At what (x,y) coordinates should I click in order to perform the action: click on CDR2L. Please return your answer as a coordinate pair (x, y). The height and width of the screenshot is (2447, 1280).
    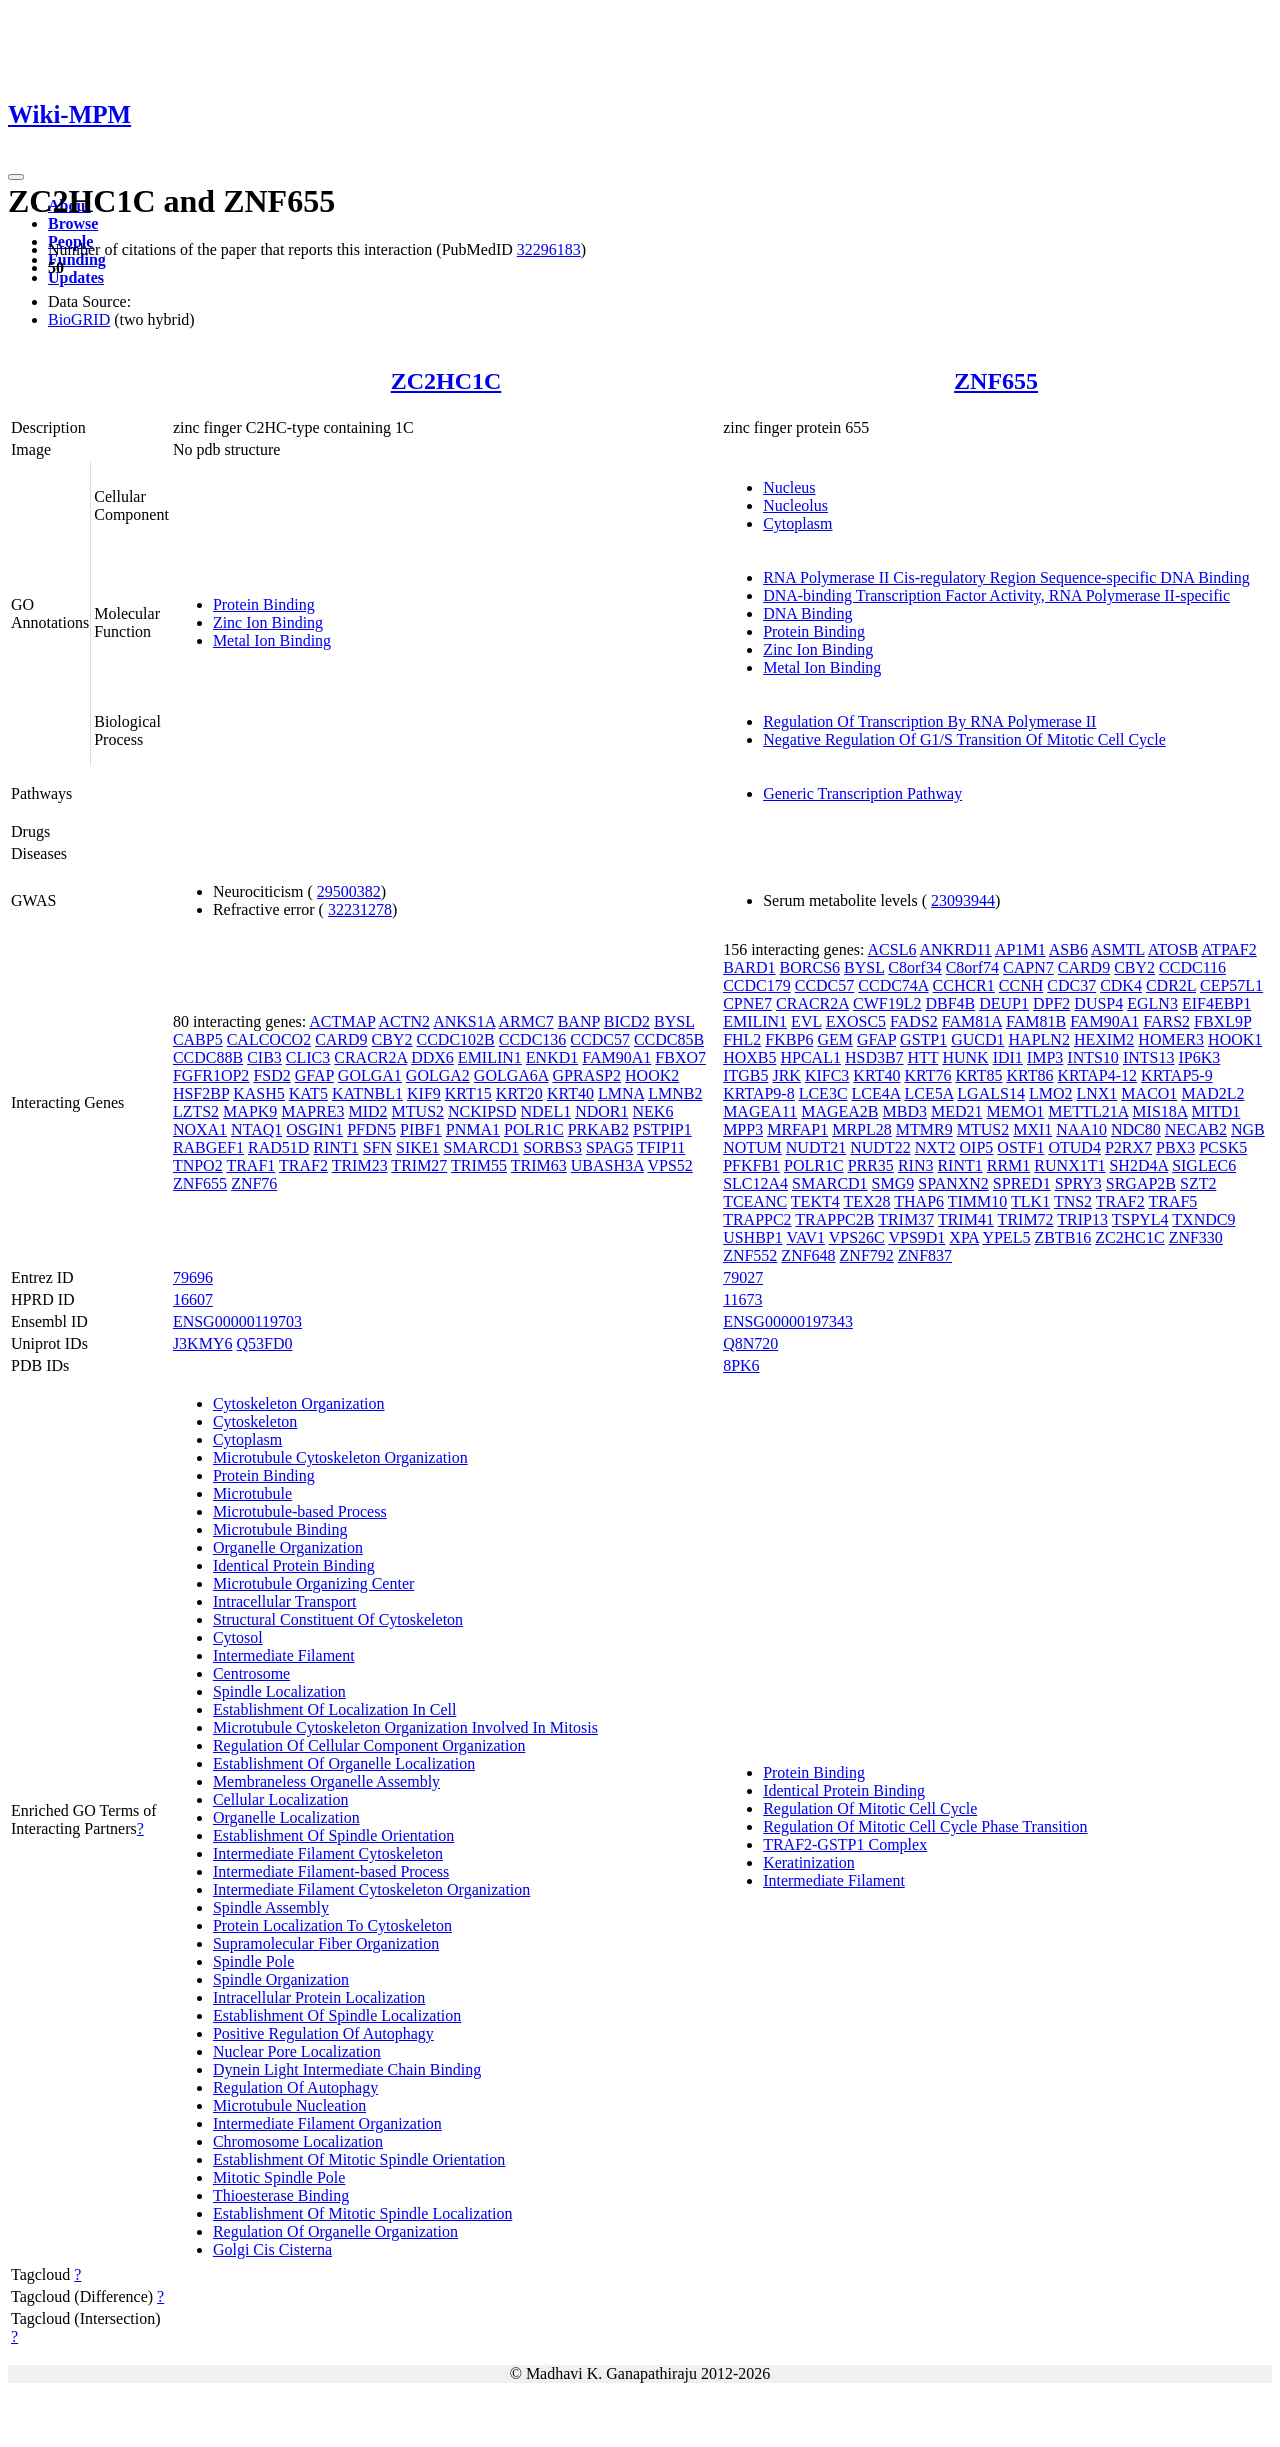
    Looking at the image, I should click on (1171, 985).